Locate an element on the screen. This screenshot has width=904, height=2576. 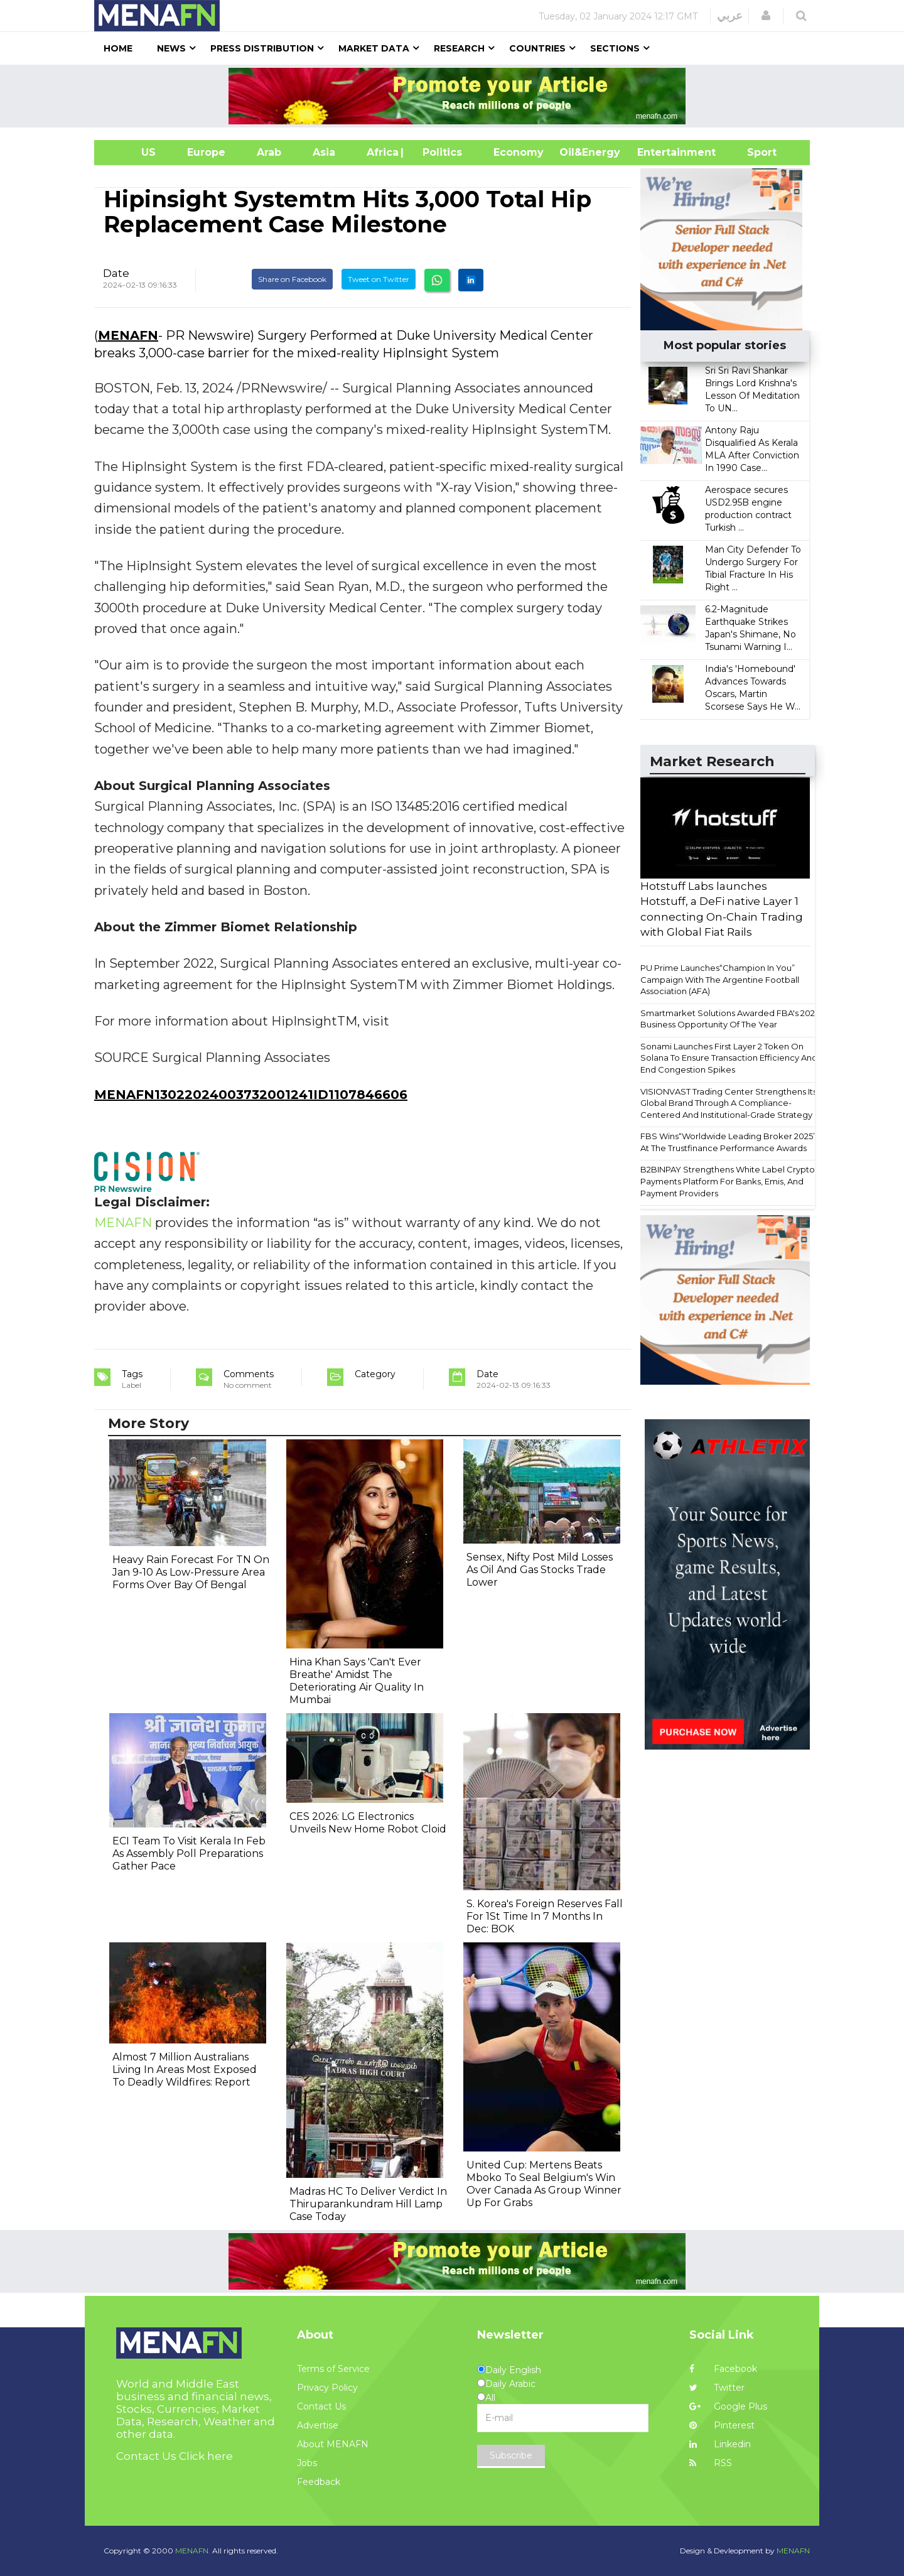
News is located at coordinates (171, 48).